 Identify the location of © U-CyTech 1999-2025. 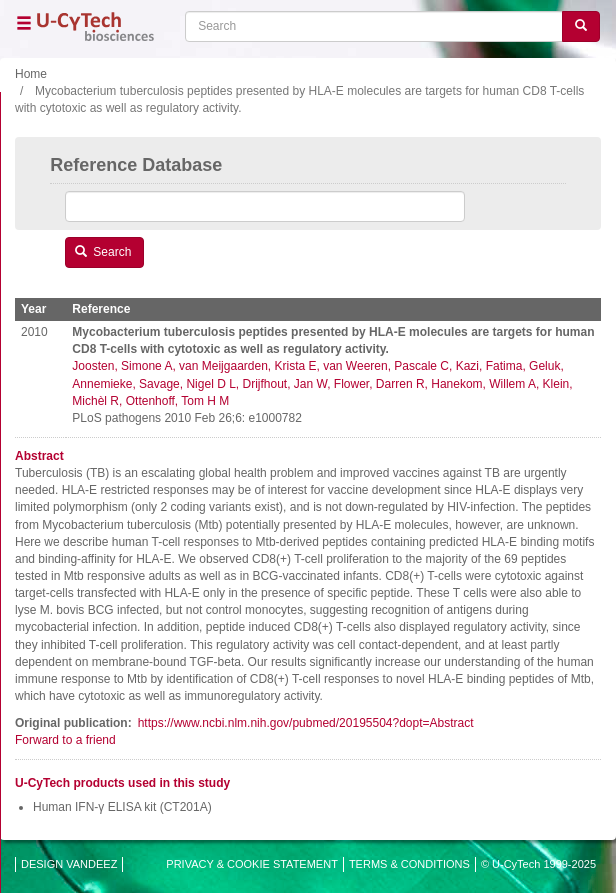
(538, 864).